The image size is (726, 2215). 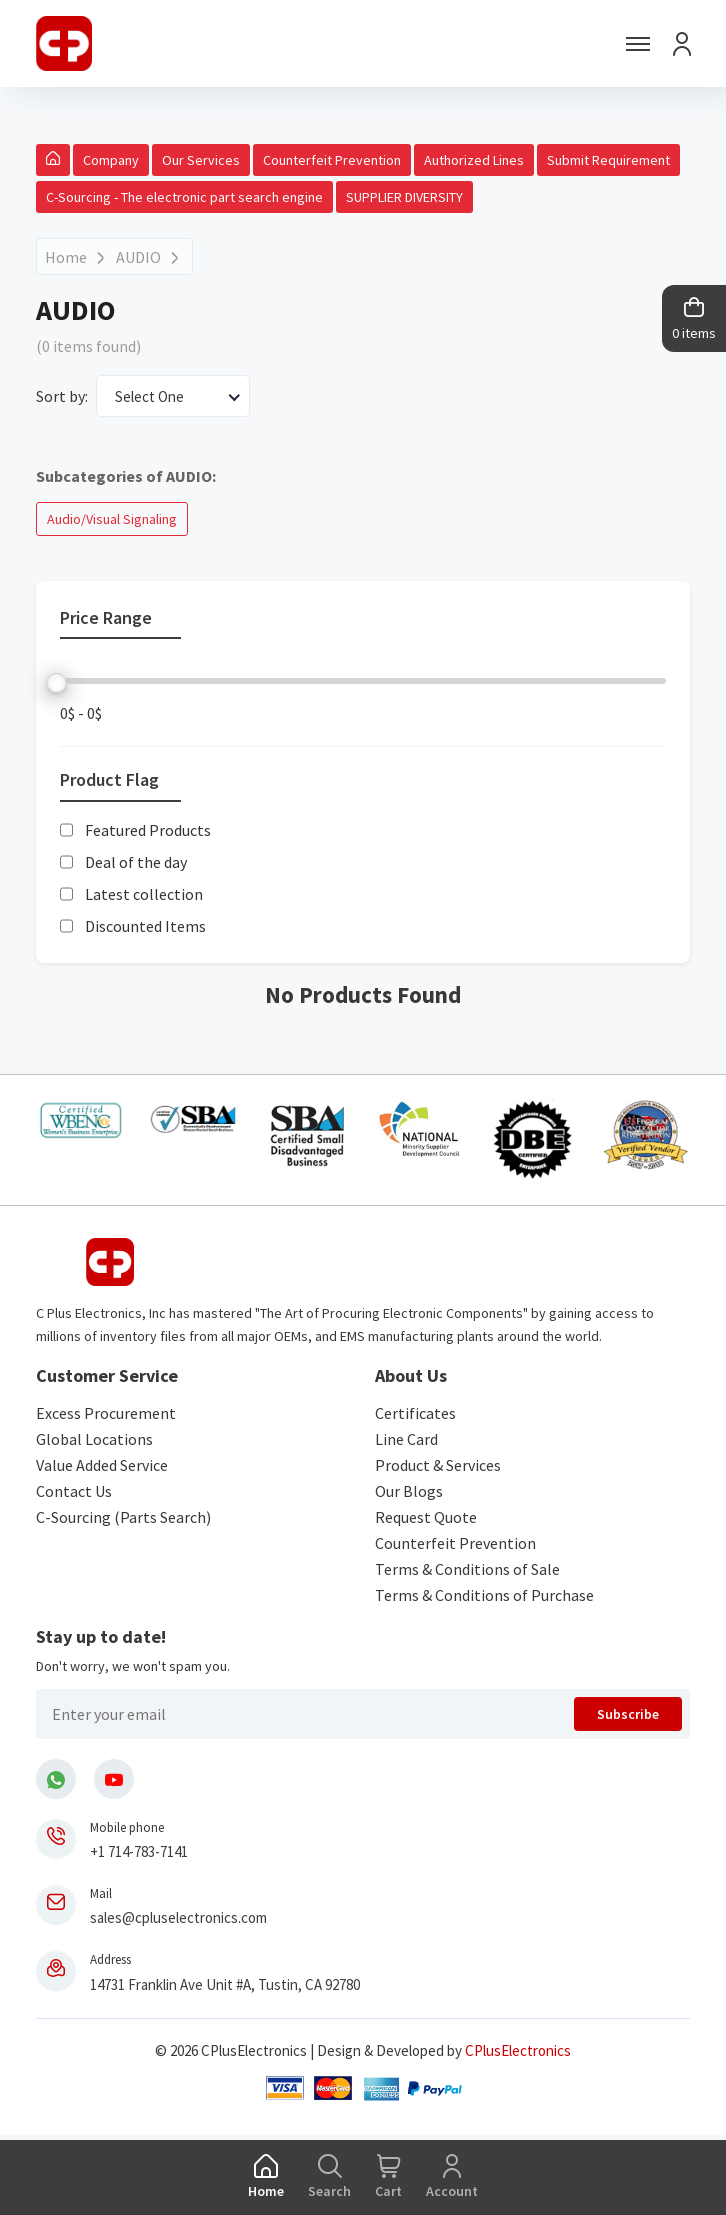 What do you see at coordinates (66, 257) in the screenshot?
I see `Home` at bounding box center [66, 257].